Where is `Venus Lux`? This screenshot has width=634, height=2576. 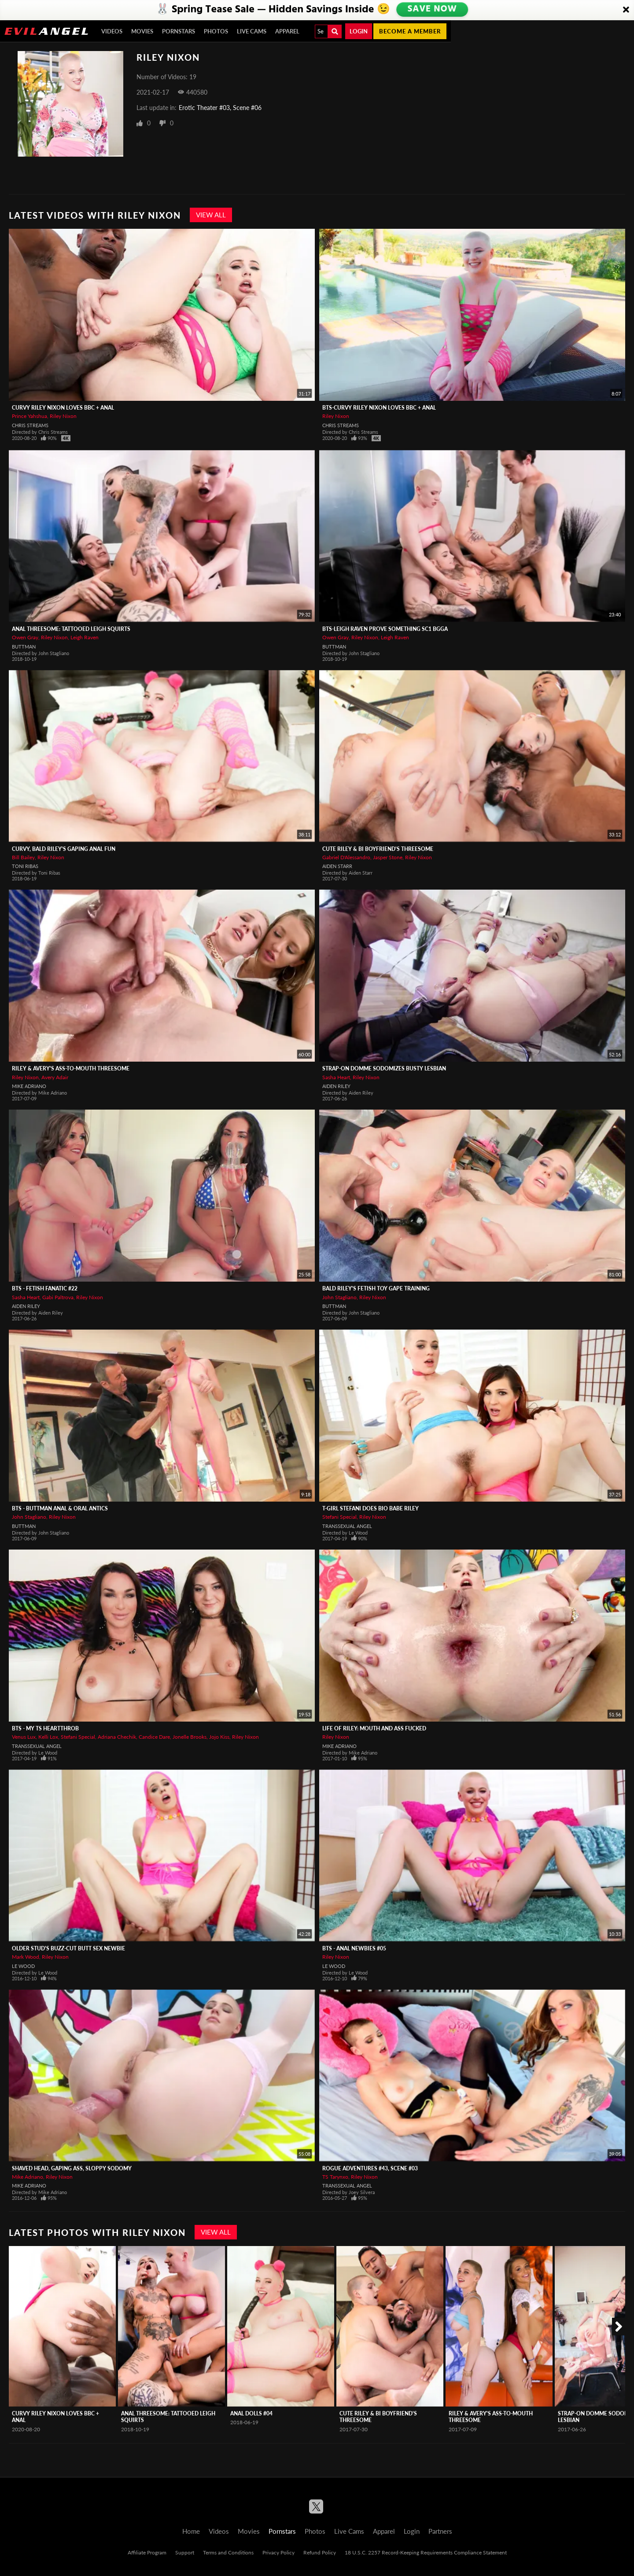
Venus Lux is located at coordinates (24, 1736).